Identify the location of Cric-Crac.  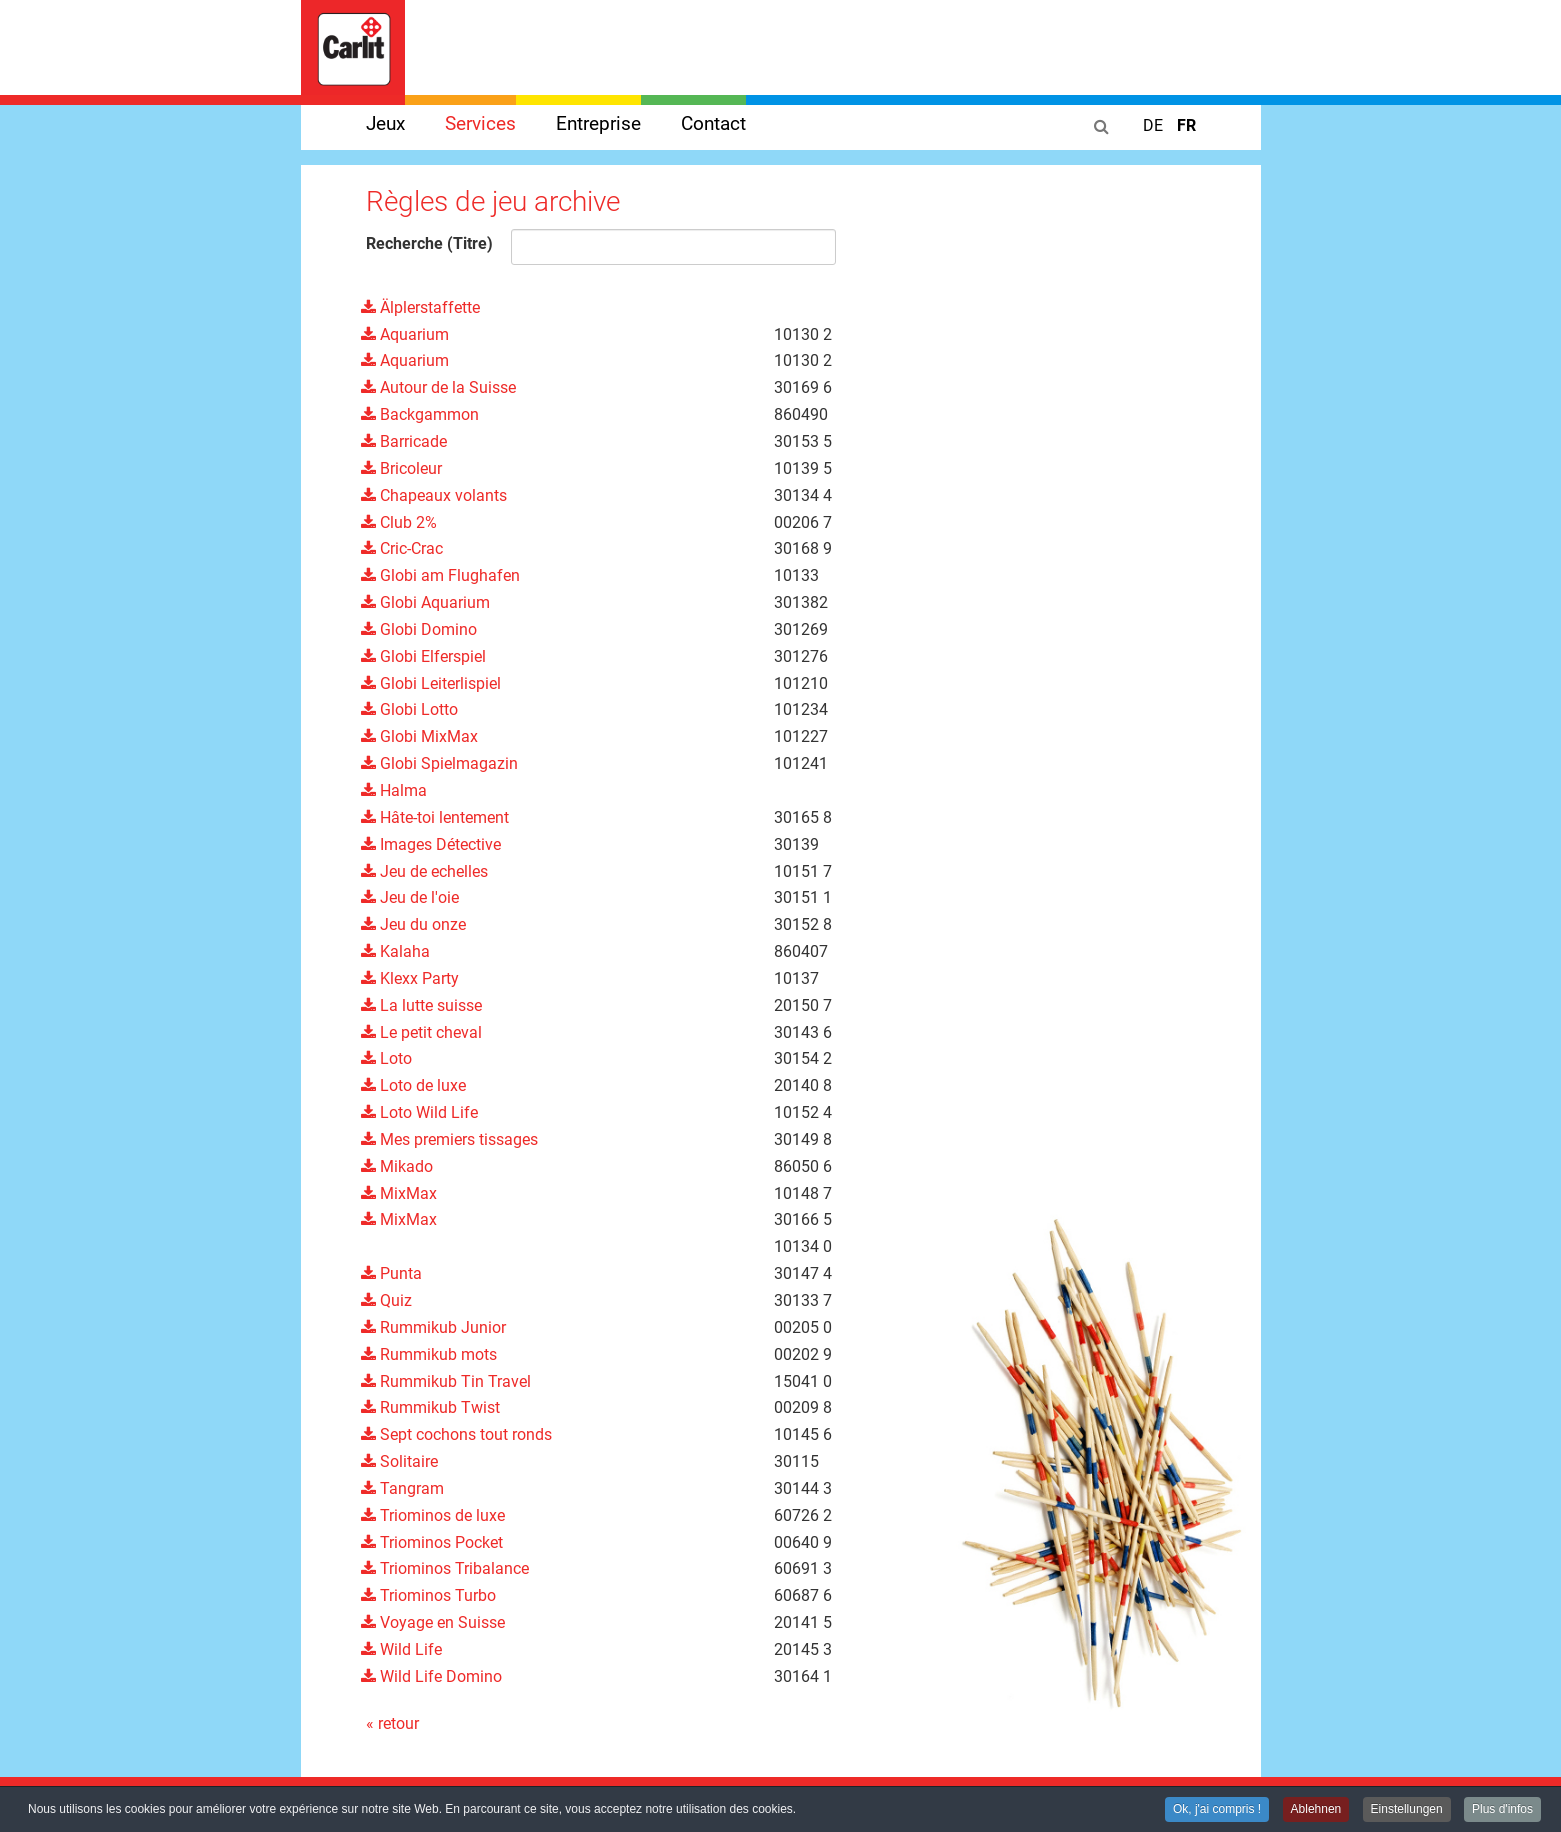
(402, 548).